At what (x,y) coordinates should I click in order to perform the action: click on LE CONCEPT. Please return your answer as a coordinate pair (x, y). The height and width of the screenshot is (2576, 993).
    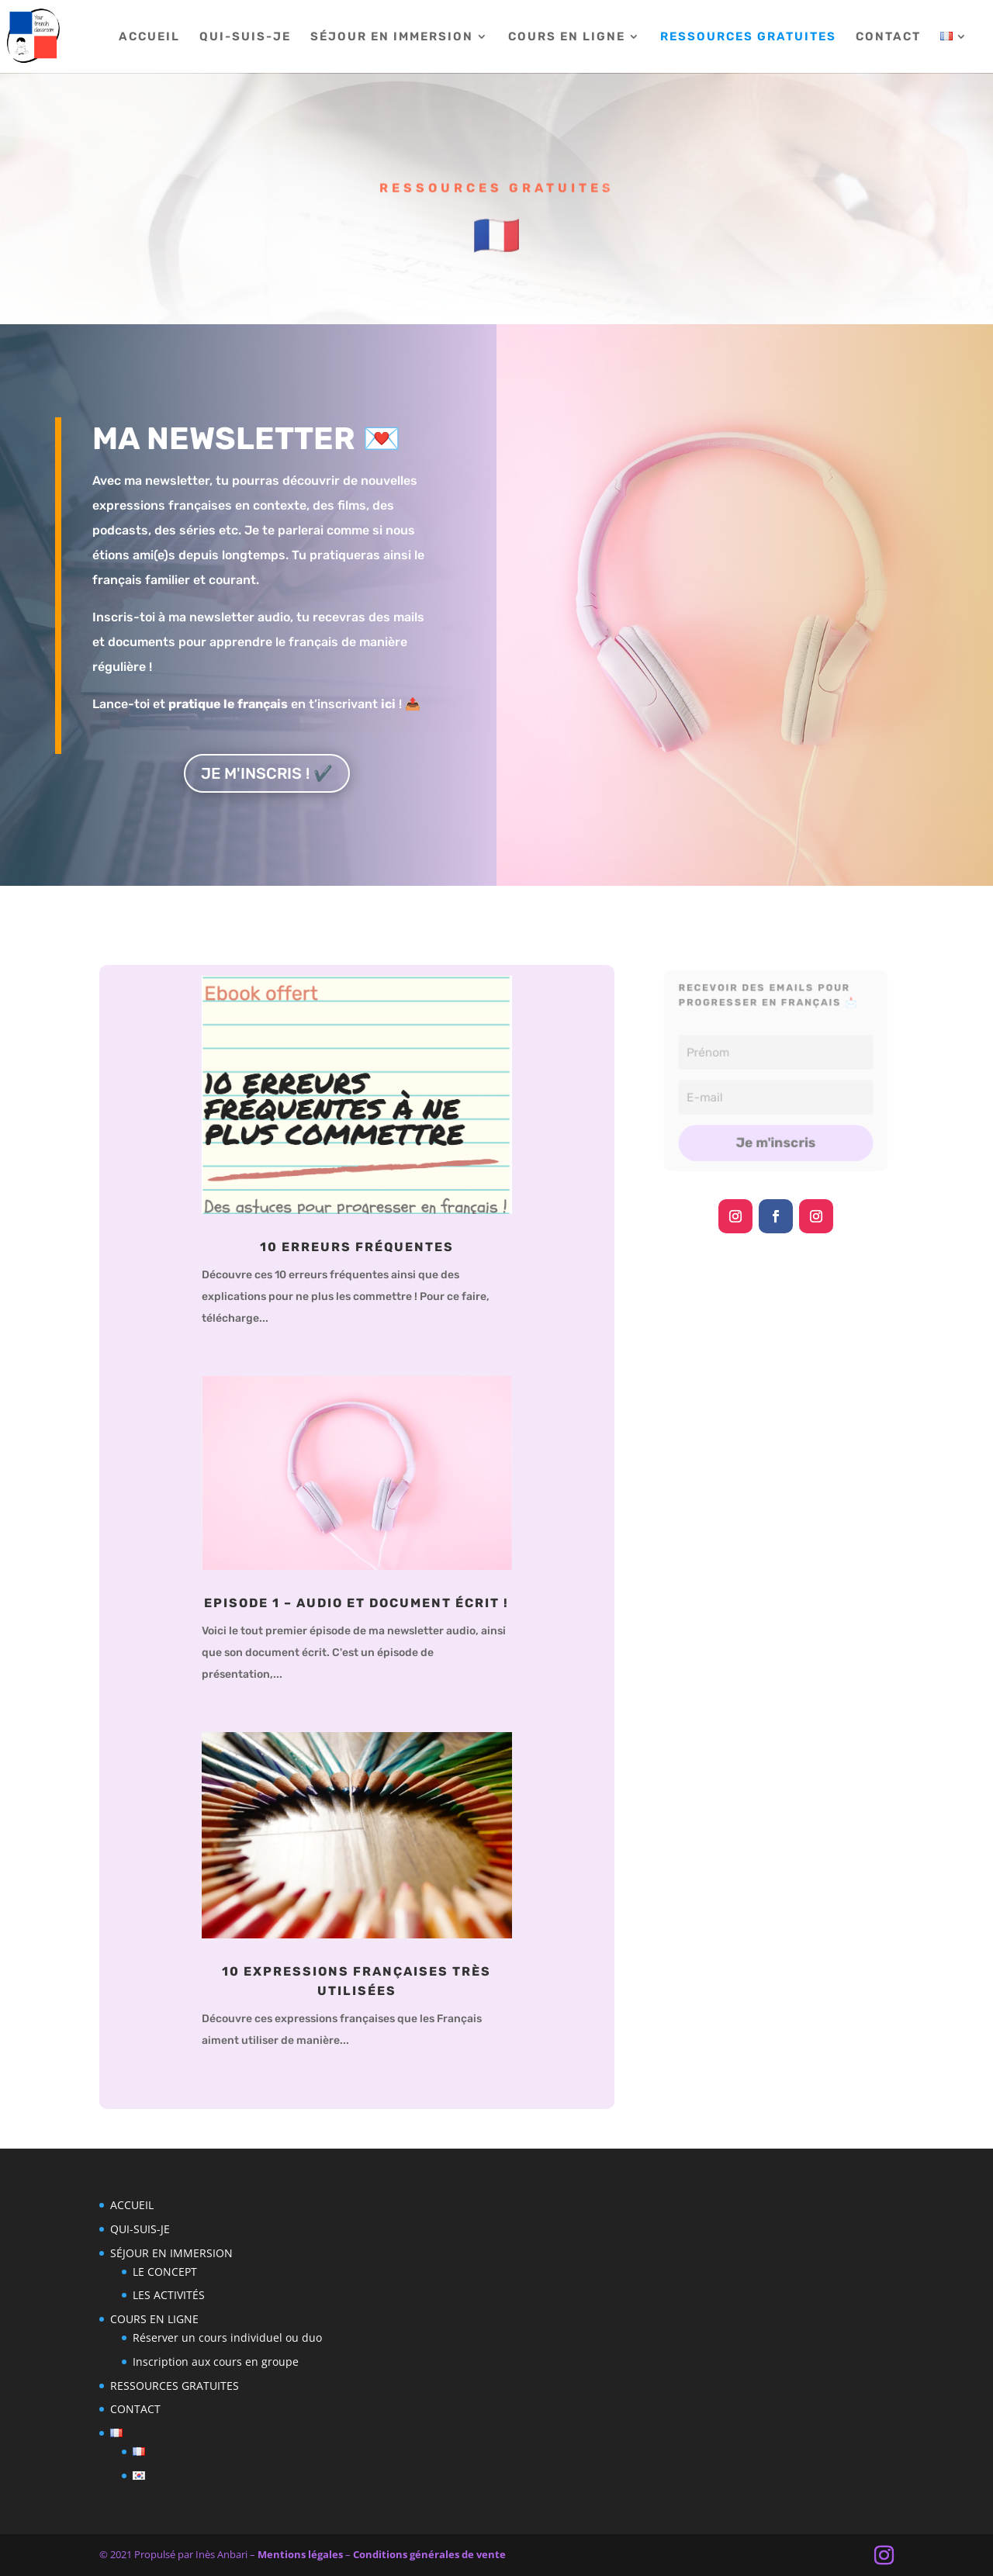
    Looking at the image, I should click on (165, 2271).